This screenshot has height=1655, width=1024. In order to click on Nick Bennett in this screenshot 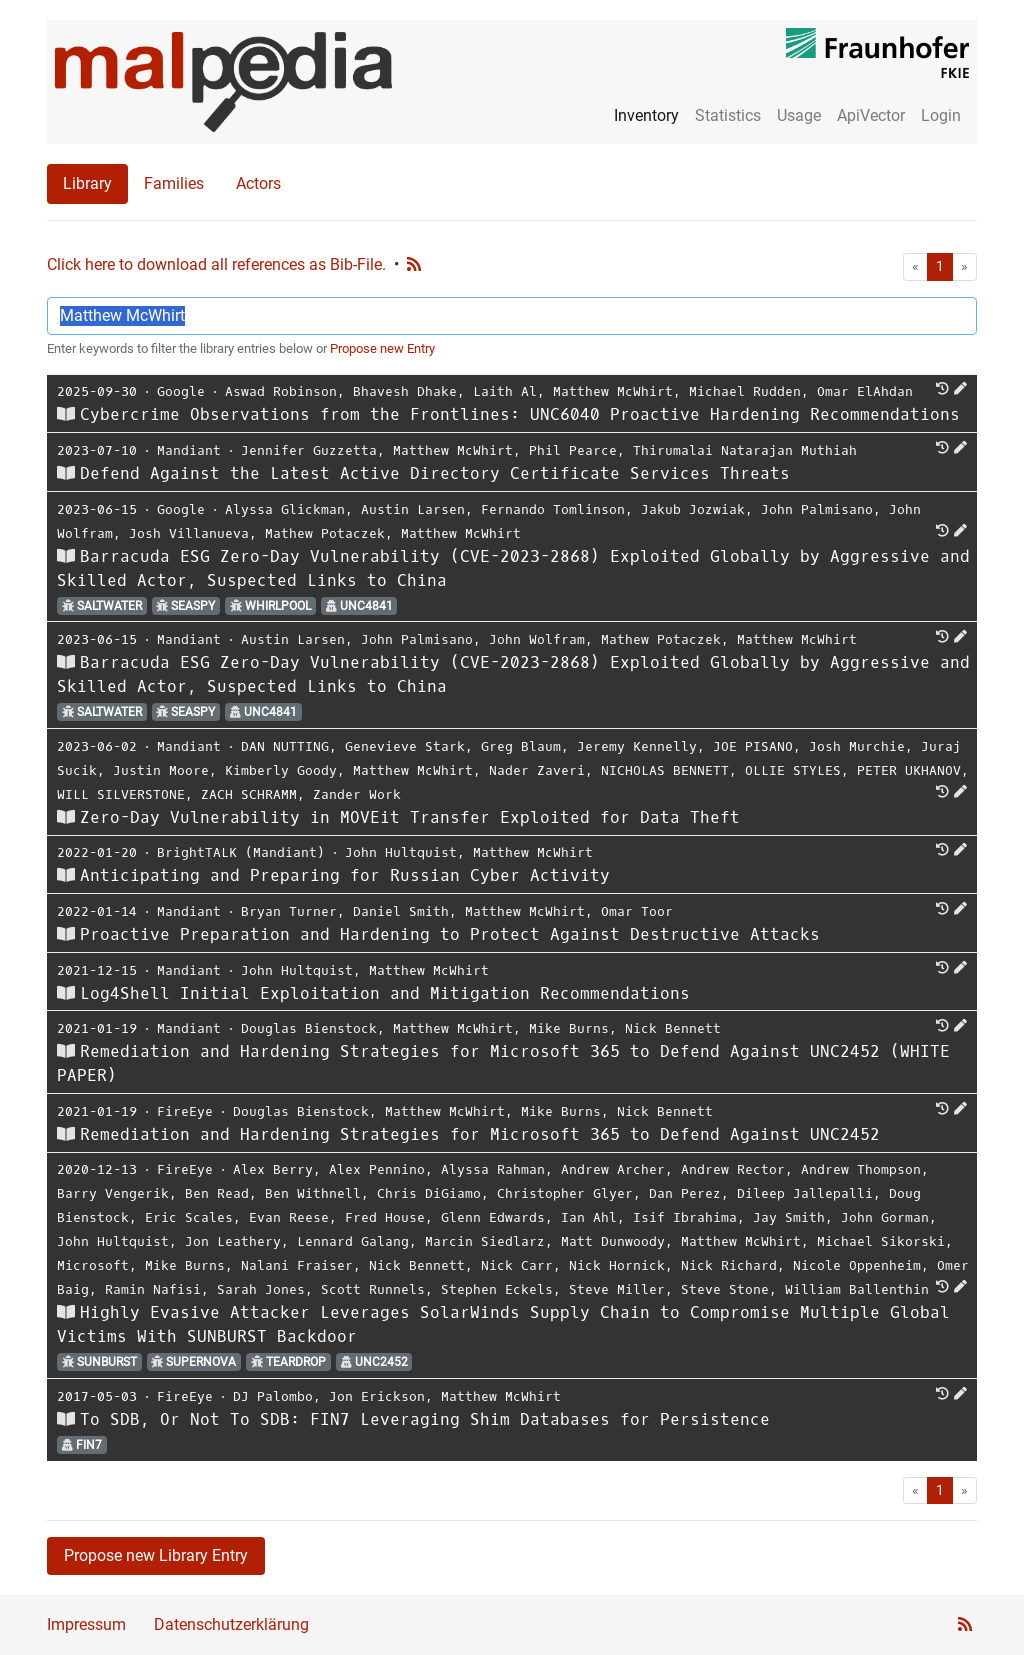, I will do `click(673, 1028)`.